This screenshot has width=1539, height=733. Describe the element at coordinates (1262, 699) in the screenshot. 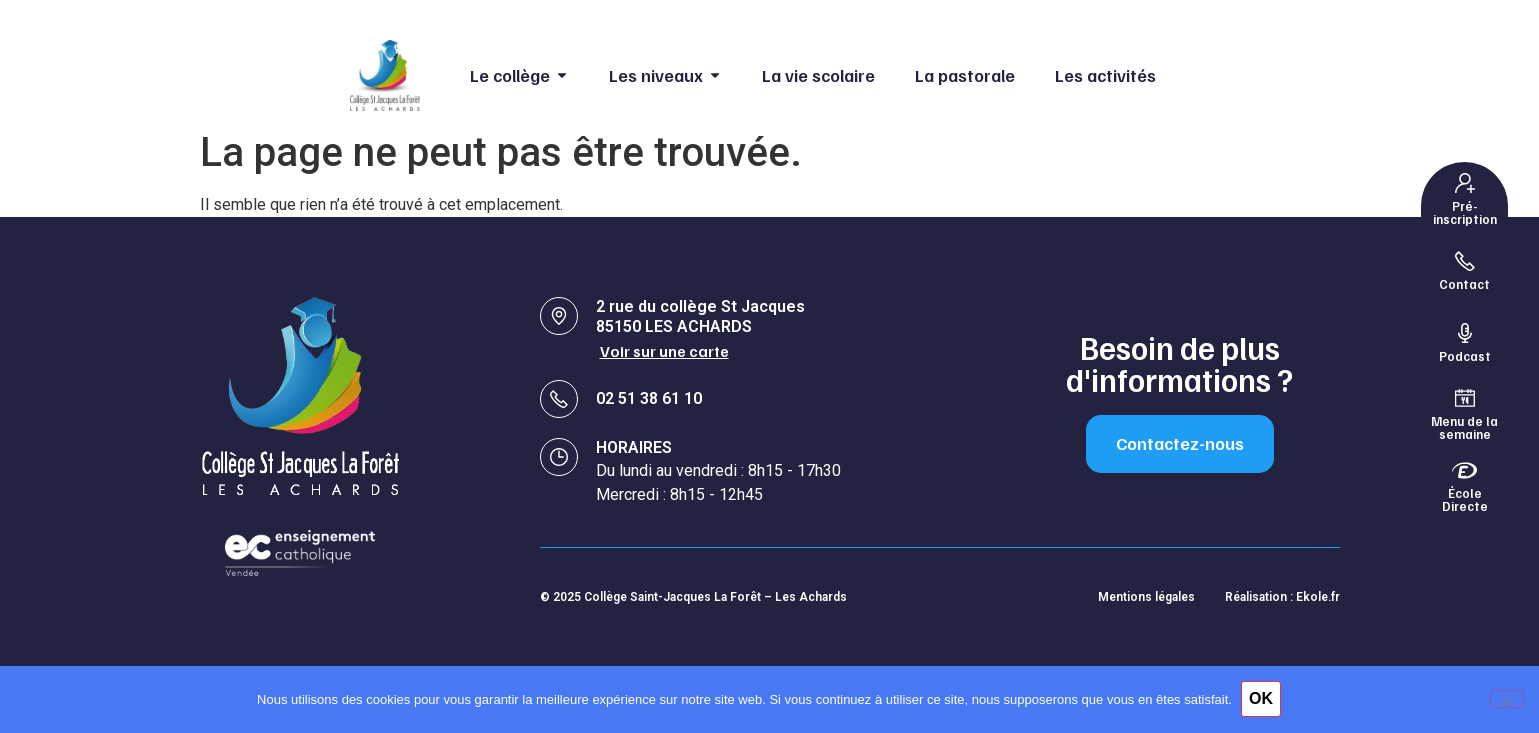

I see `OK` at that location.